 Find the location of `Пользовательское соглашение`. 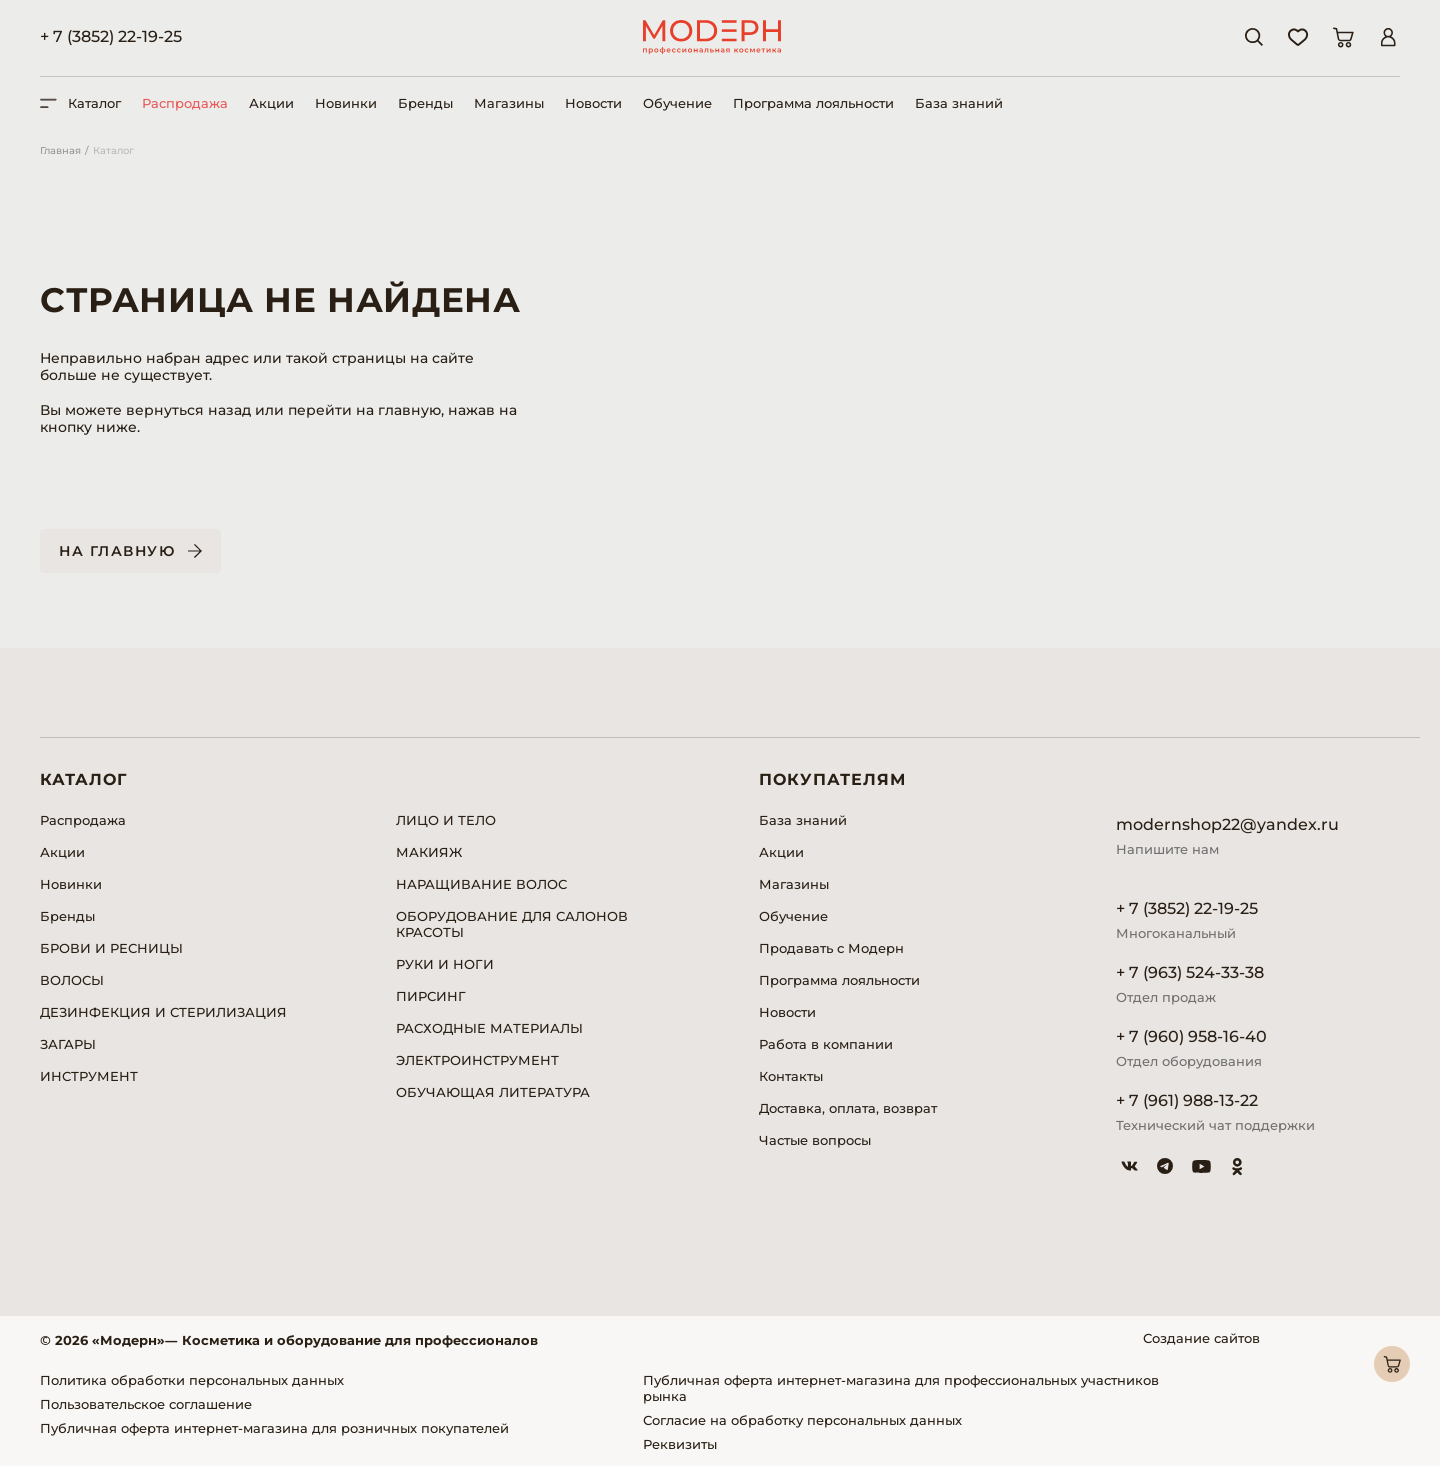

Пользовательское соглашение is located at coordinates (146, 1404).